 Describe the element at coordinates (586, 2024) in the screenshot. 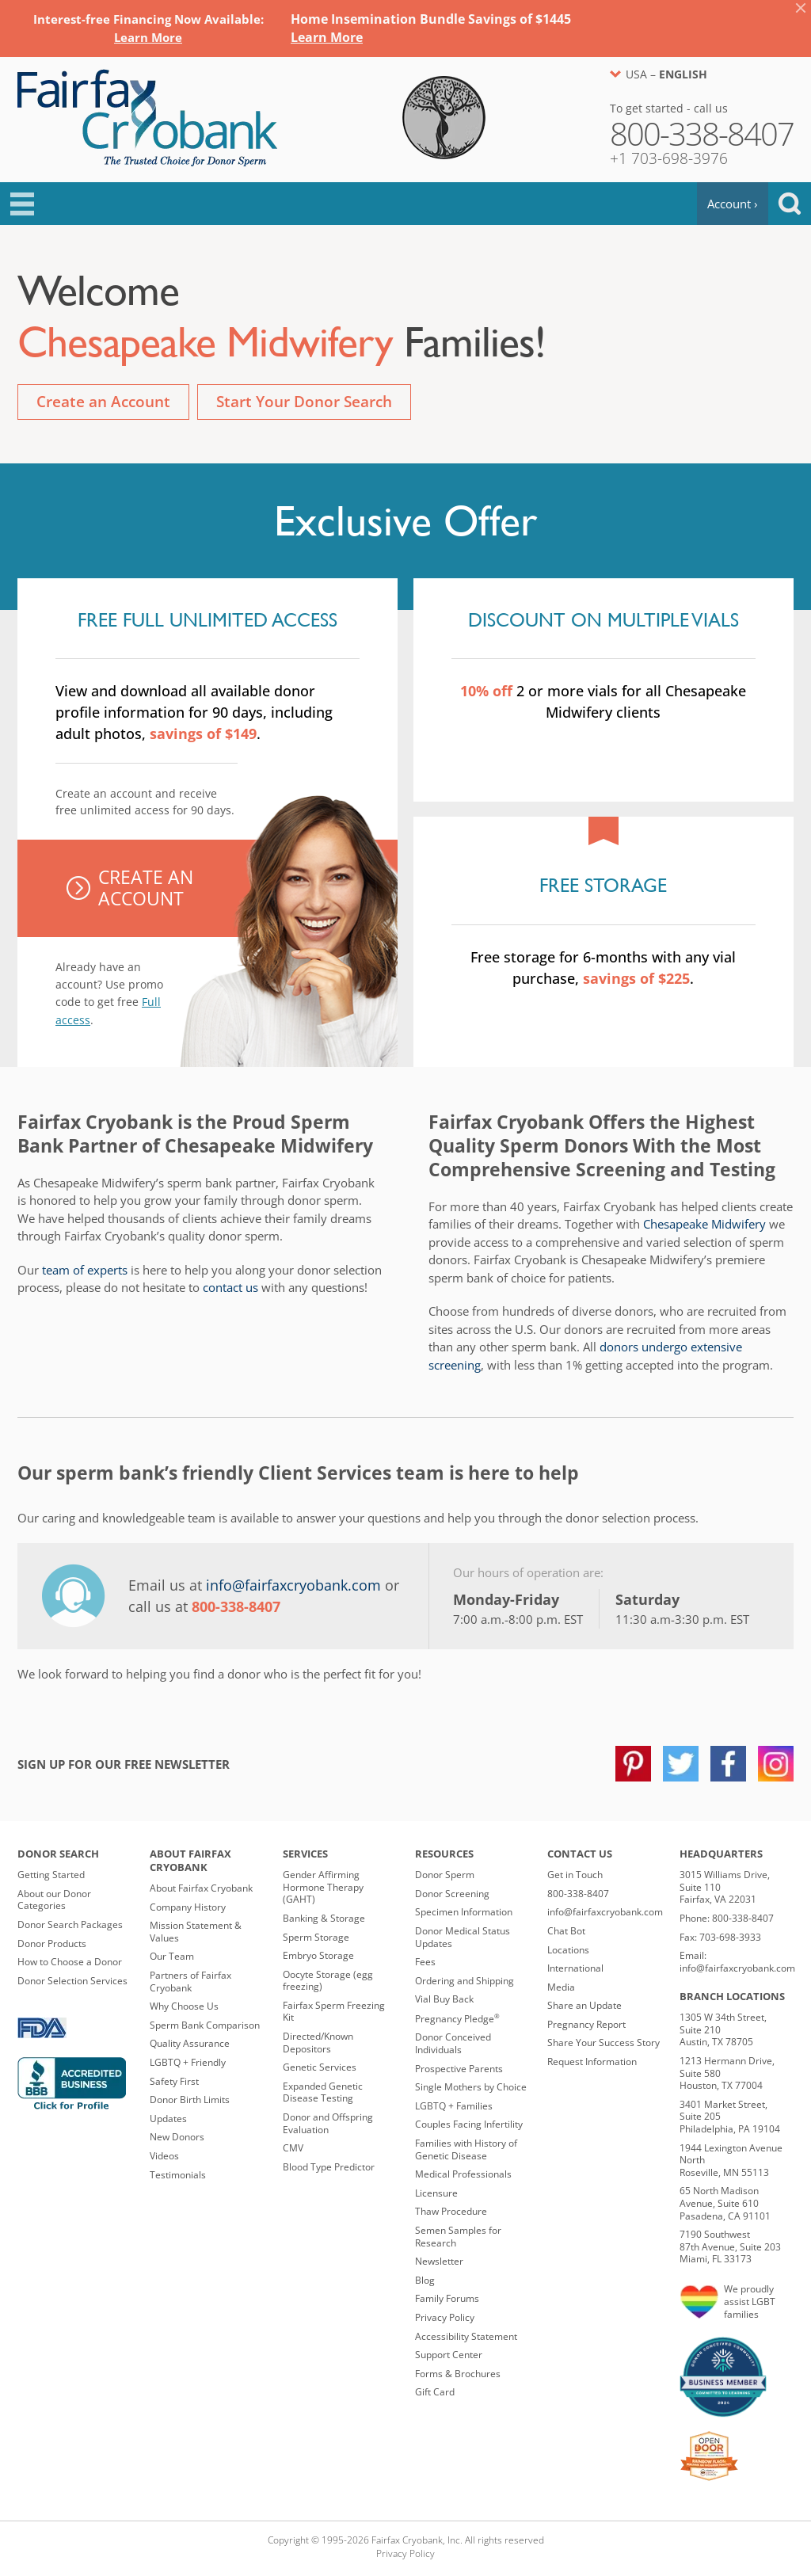

I see `Pregnancy Report` at that location.